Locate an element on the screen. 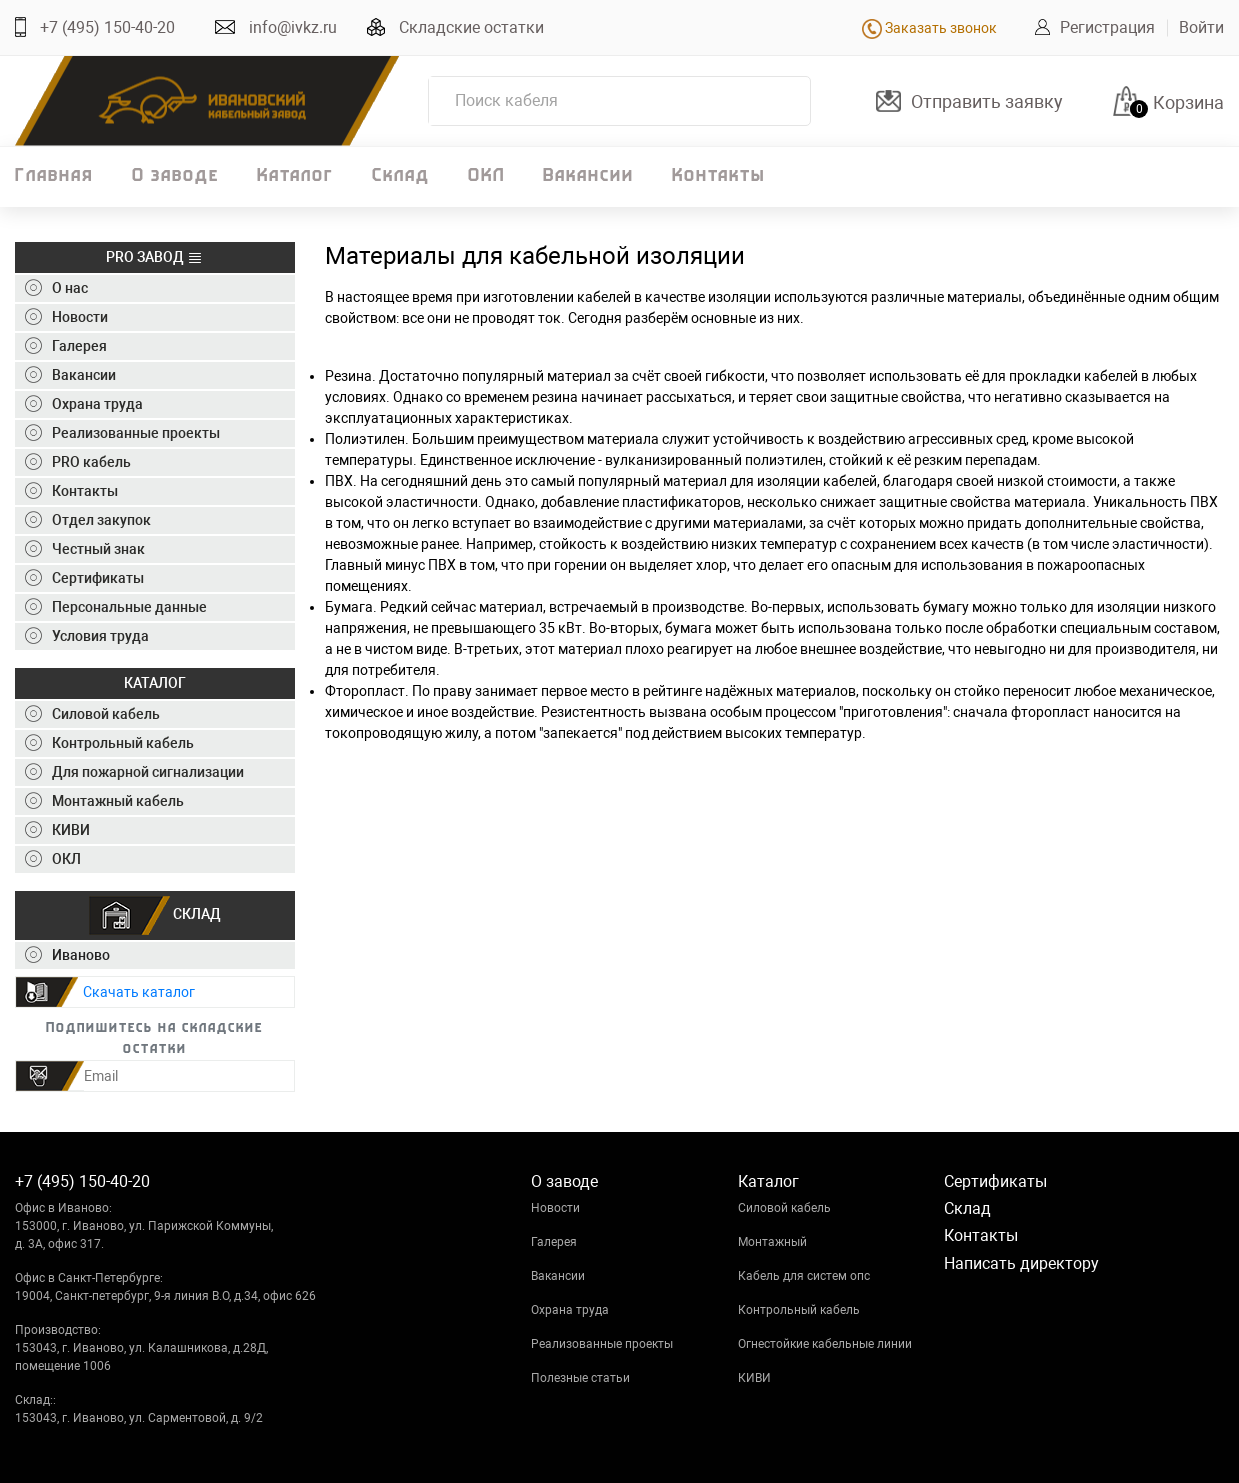 The width and height of the screenshot is (1239, 1483). Отправить заявку is located at coordinates (987, 101).